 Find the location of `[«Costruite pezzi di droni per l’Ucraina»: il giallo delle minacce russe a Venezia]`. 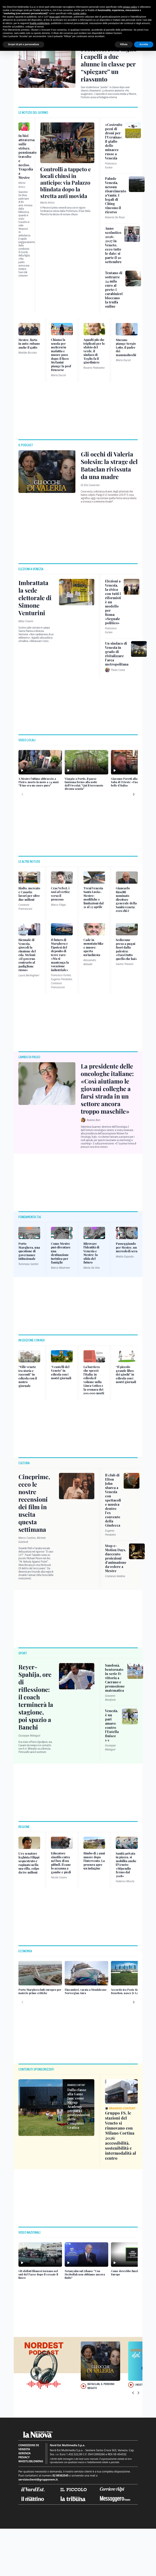

[«Costruite pezzi di droni per l’Ucraina»: il giallo delle minacce russe a Venezia] is located at coordinates (113, 141).